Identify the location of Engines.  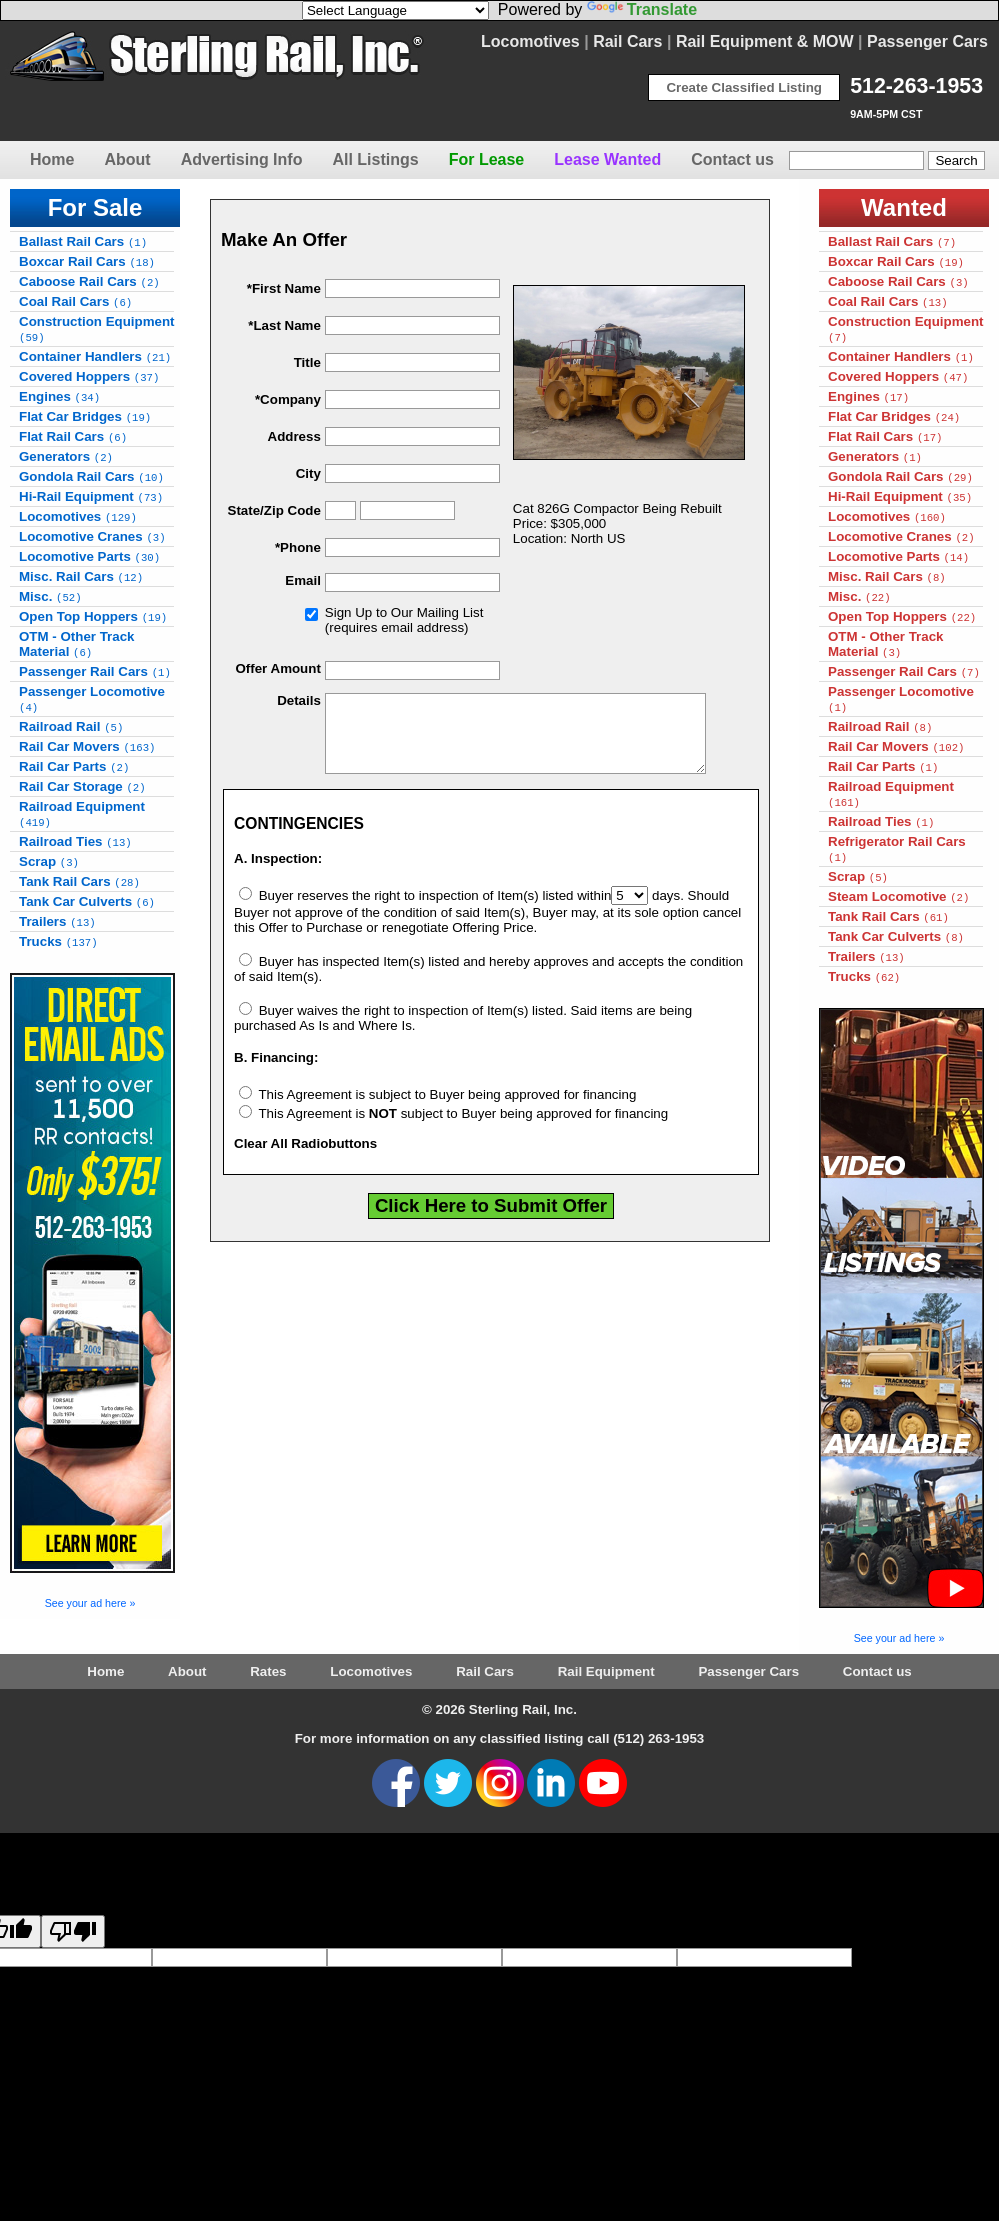
(59, 396).